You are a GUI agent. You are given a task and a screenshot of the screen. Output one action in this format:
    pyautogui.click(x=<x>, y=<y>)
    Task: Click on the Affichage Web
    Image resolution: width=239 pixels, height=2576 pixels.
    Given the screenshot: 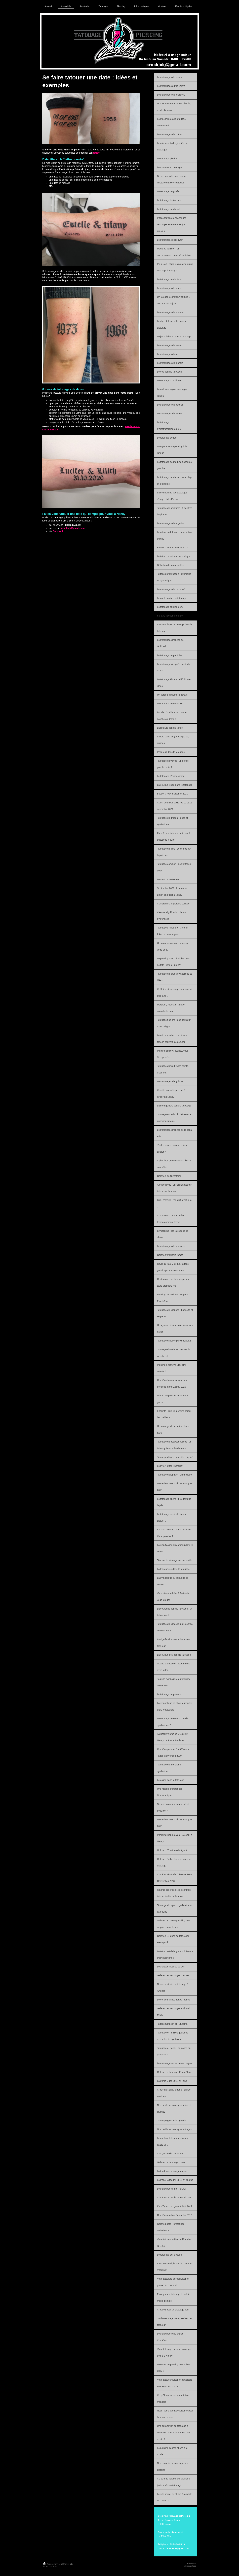 What is the action you would take?
    pyautogui.click(x=190, y=2566)
    